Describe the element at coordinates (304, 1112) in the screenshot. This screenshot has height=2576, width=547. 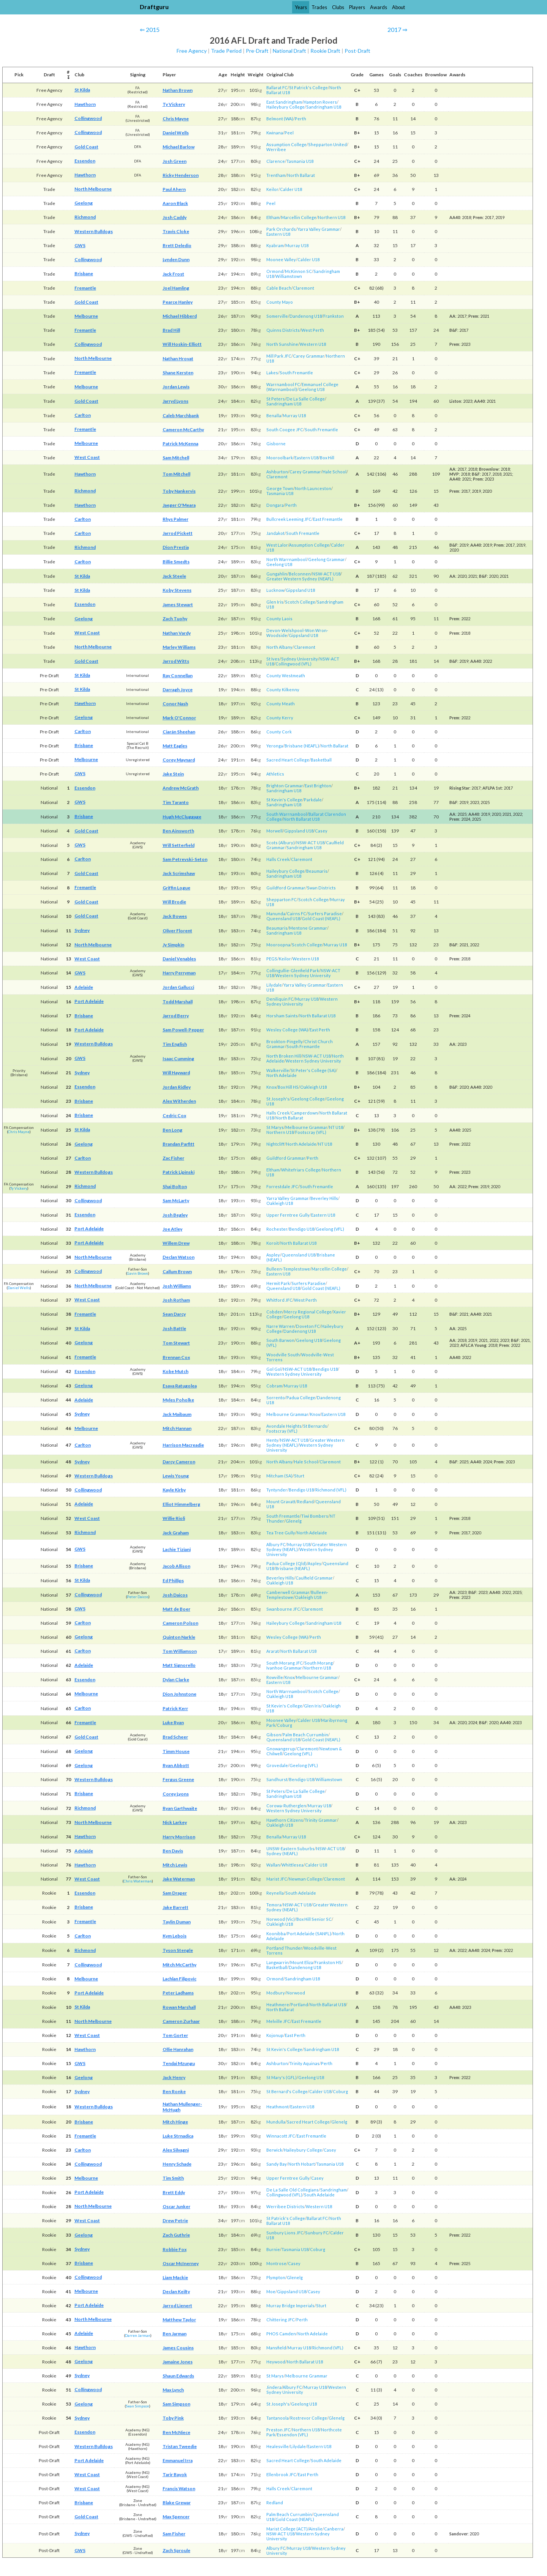
I see `Camperdown` at that location.